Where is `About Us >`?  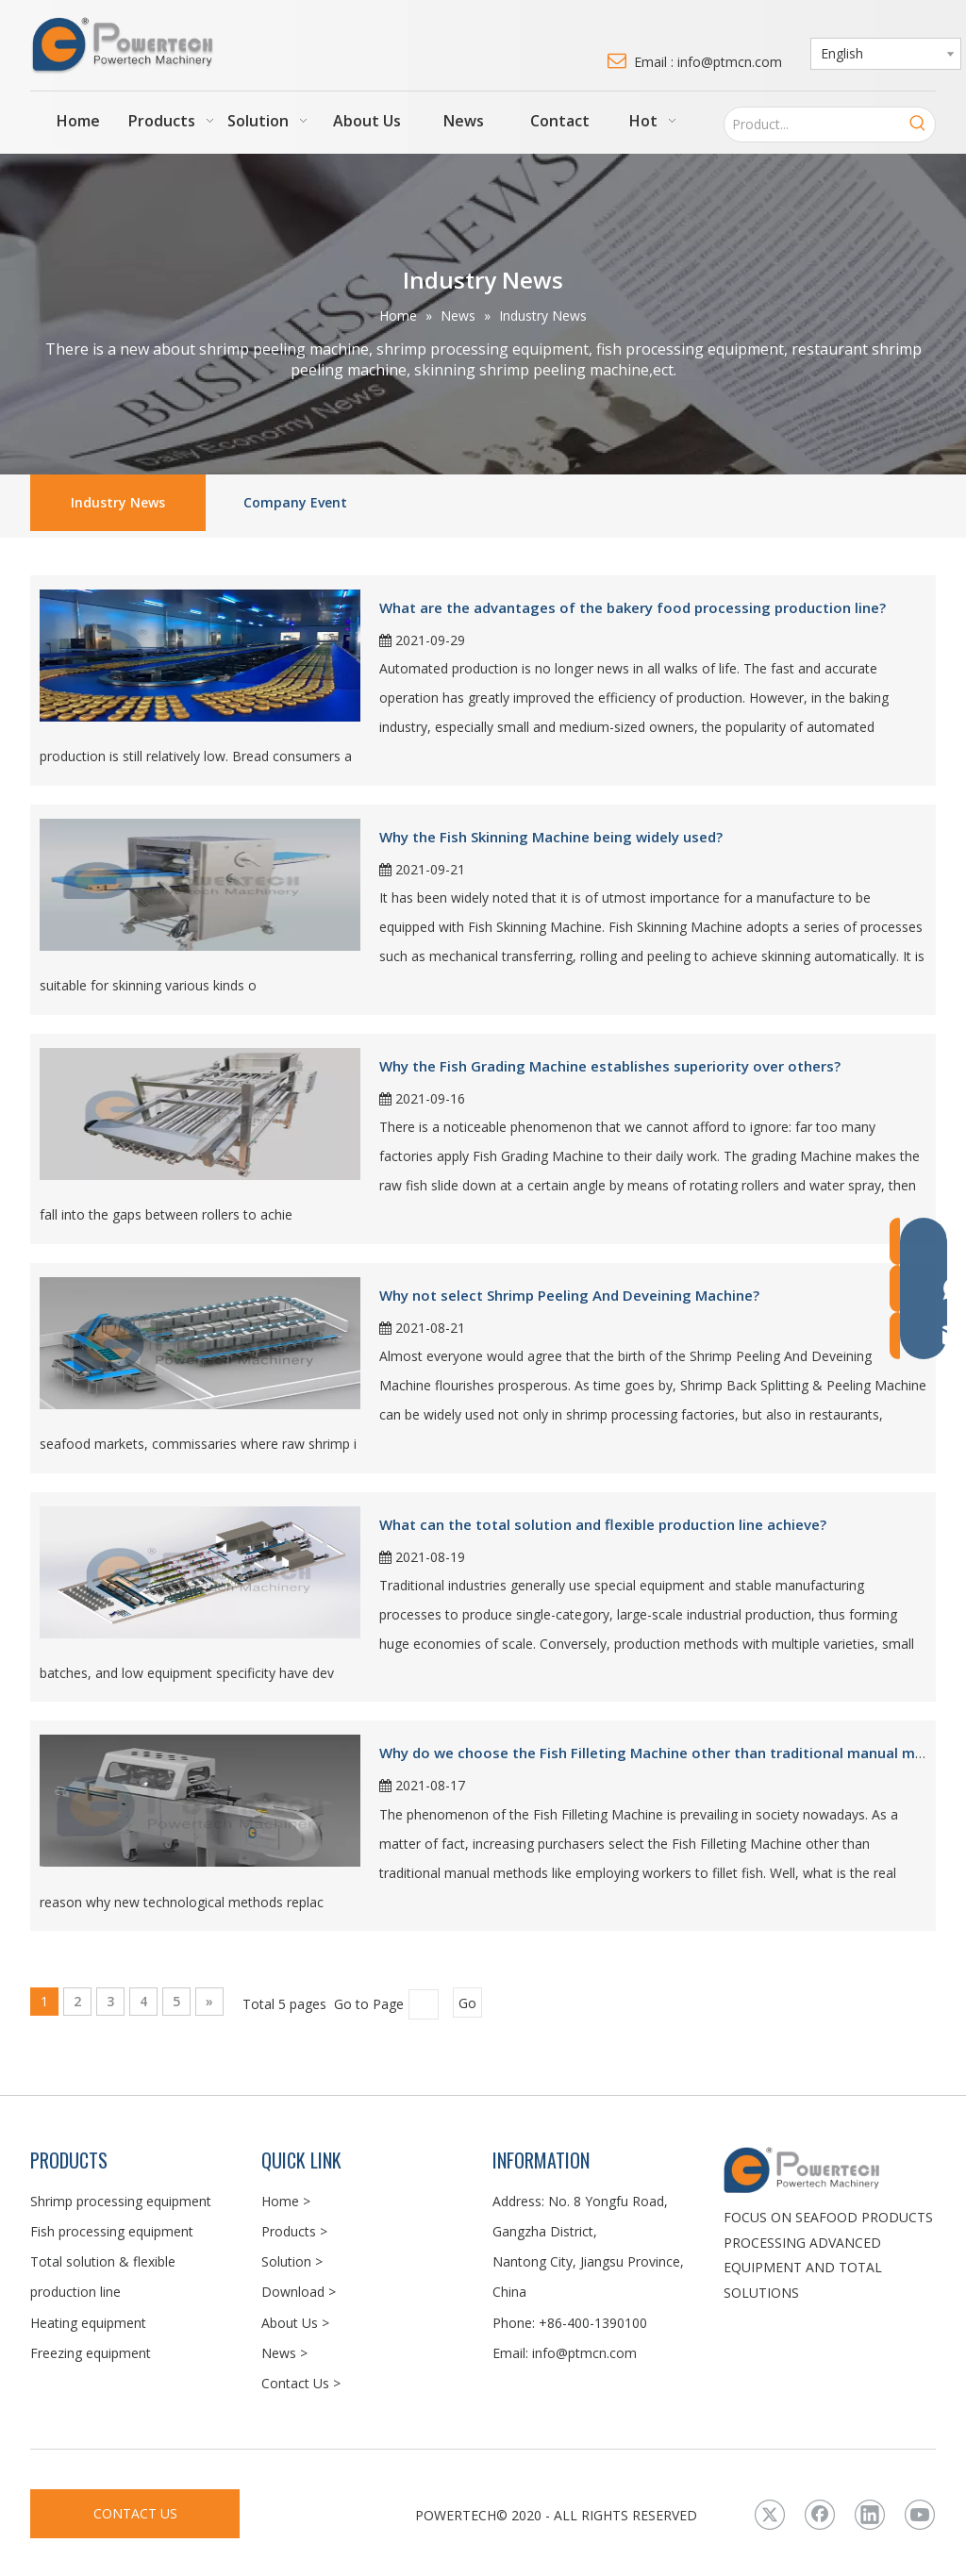
About Us > is located at coordinates (295, 2323).